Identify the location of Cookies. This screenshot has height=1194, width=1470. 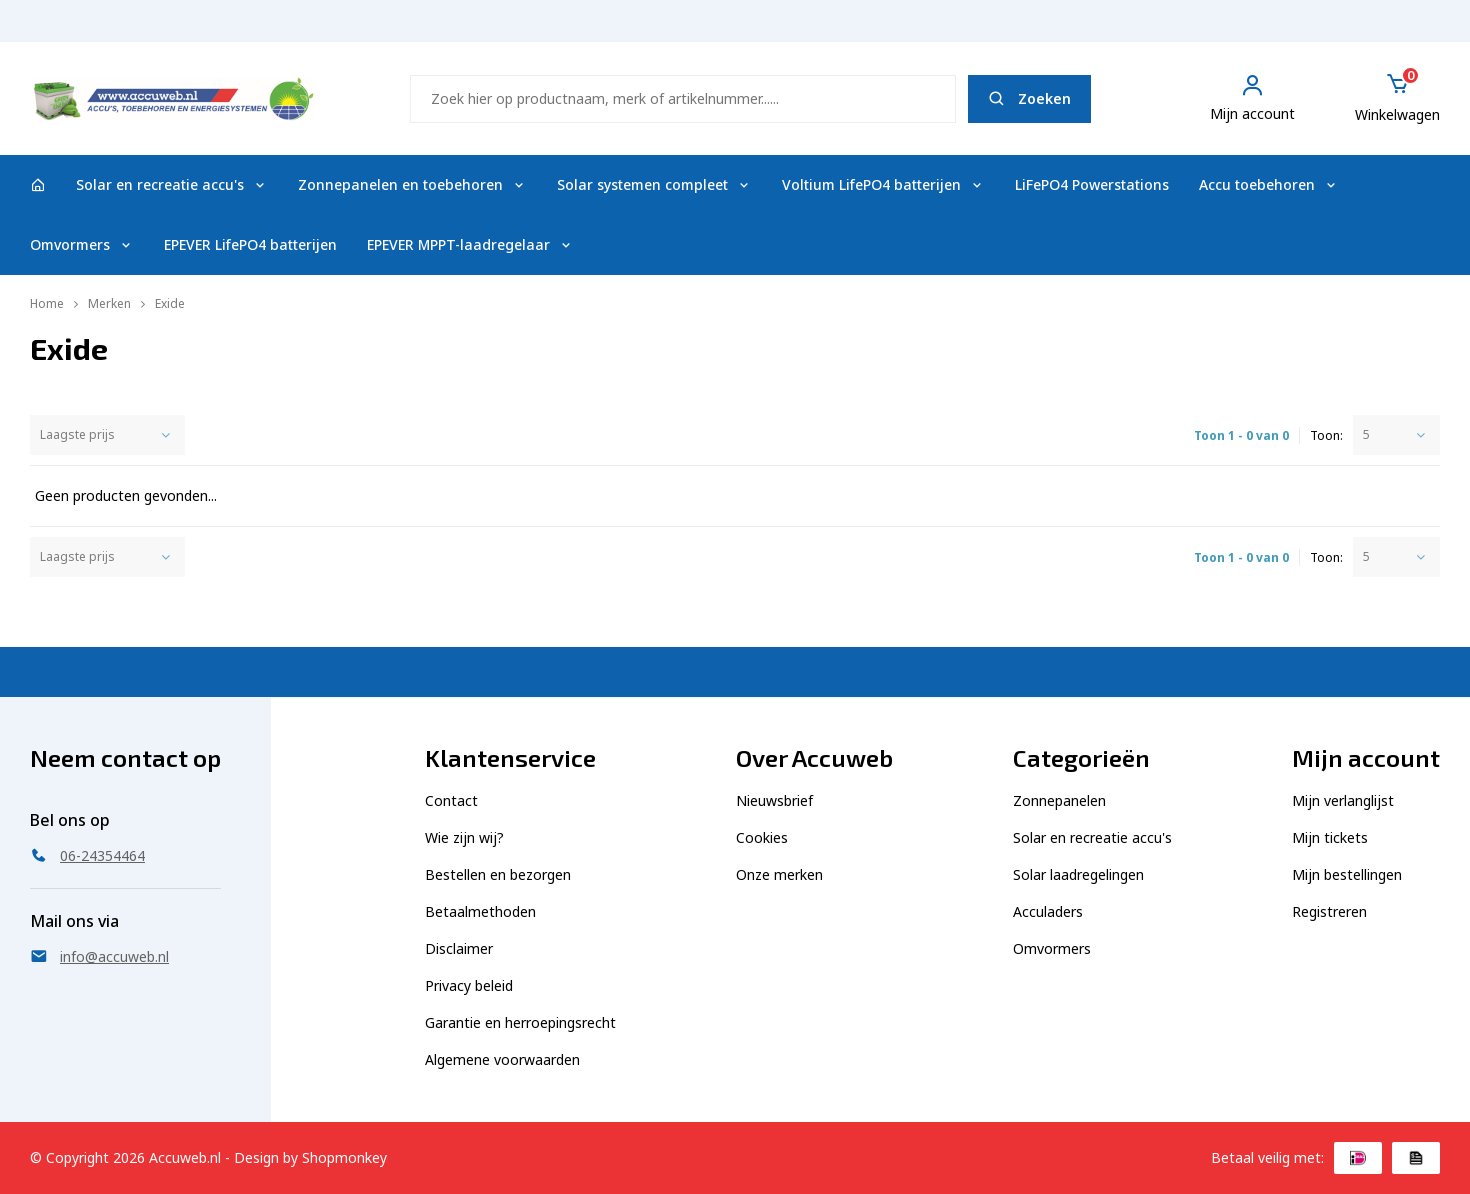
(762, 837).